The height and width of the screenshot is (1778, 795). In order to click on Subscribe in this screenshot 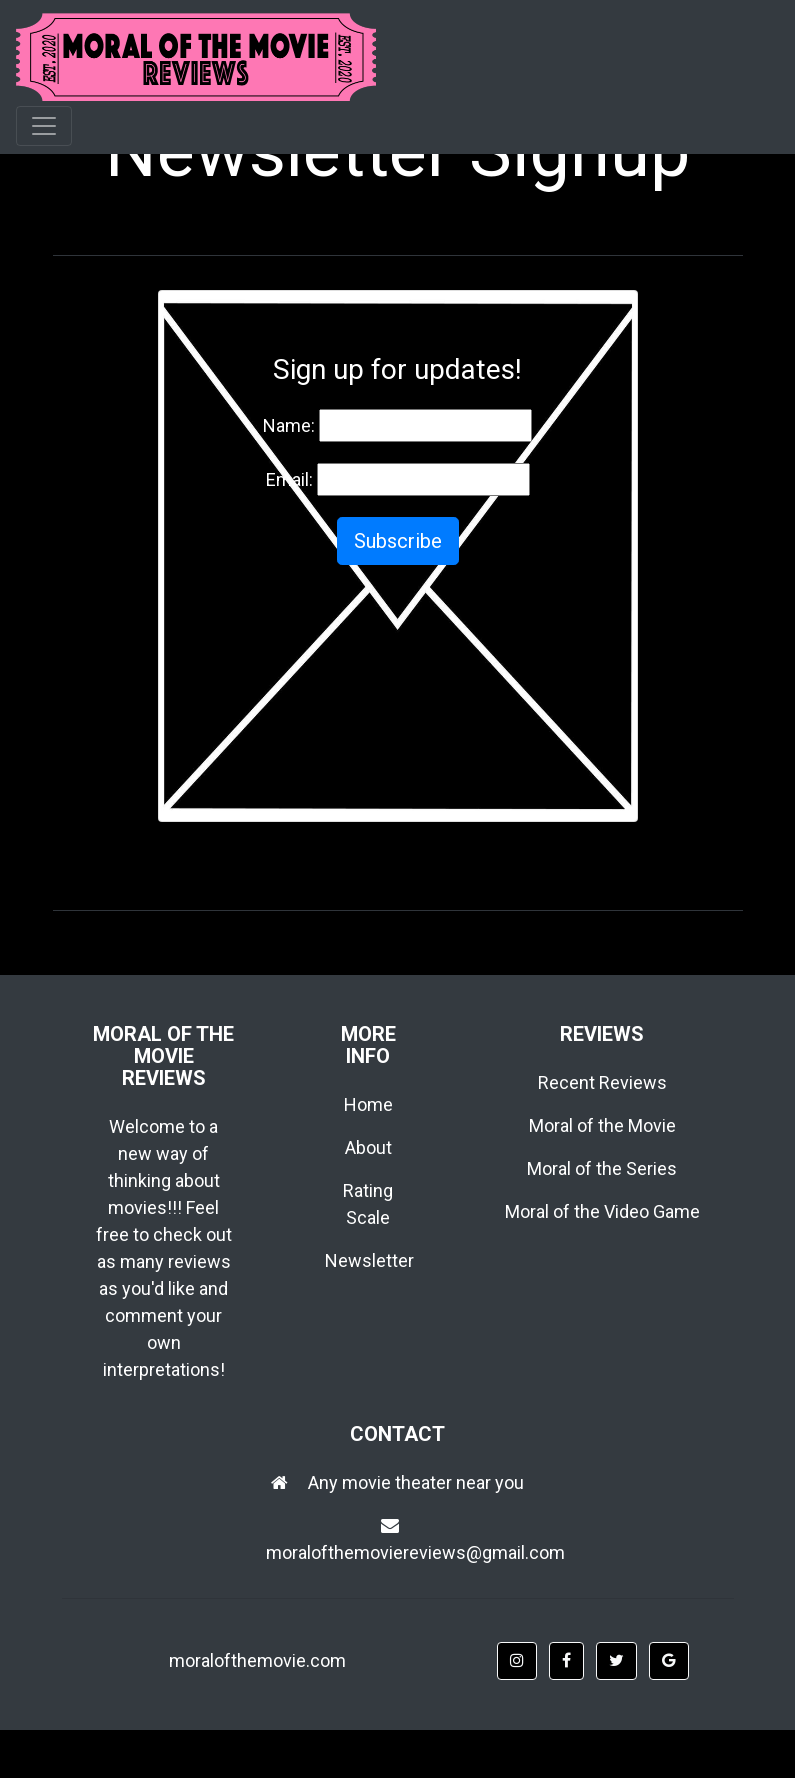, I will do `click(398, 541)`.